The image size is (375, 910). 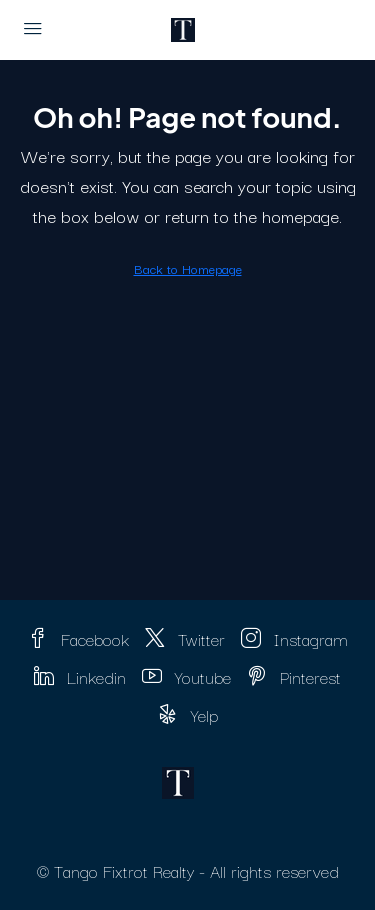 What do you see at coordinates (188, 714) in the screenshot?
I see `Yelp` at bounding box center [188, 714].